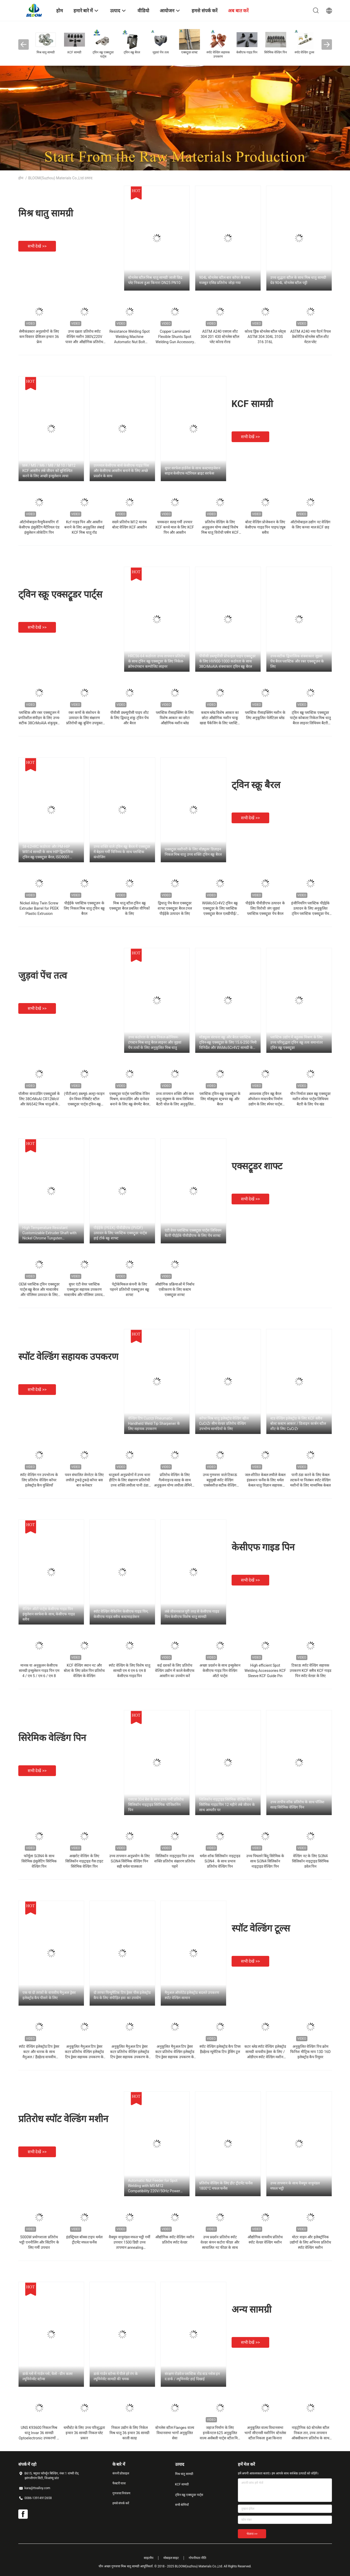 This screenshot has height=2576, width=350. I want to click on KCF वेल्डिंग स्थान नट और बोल्ट के लिए डवेल पिन प्रतिरोध वेल्डिंग के वेल्डिंग, so click(84, 1670).